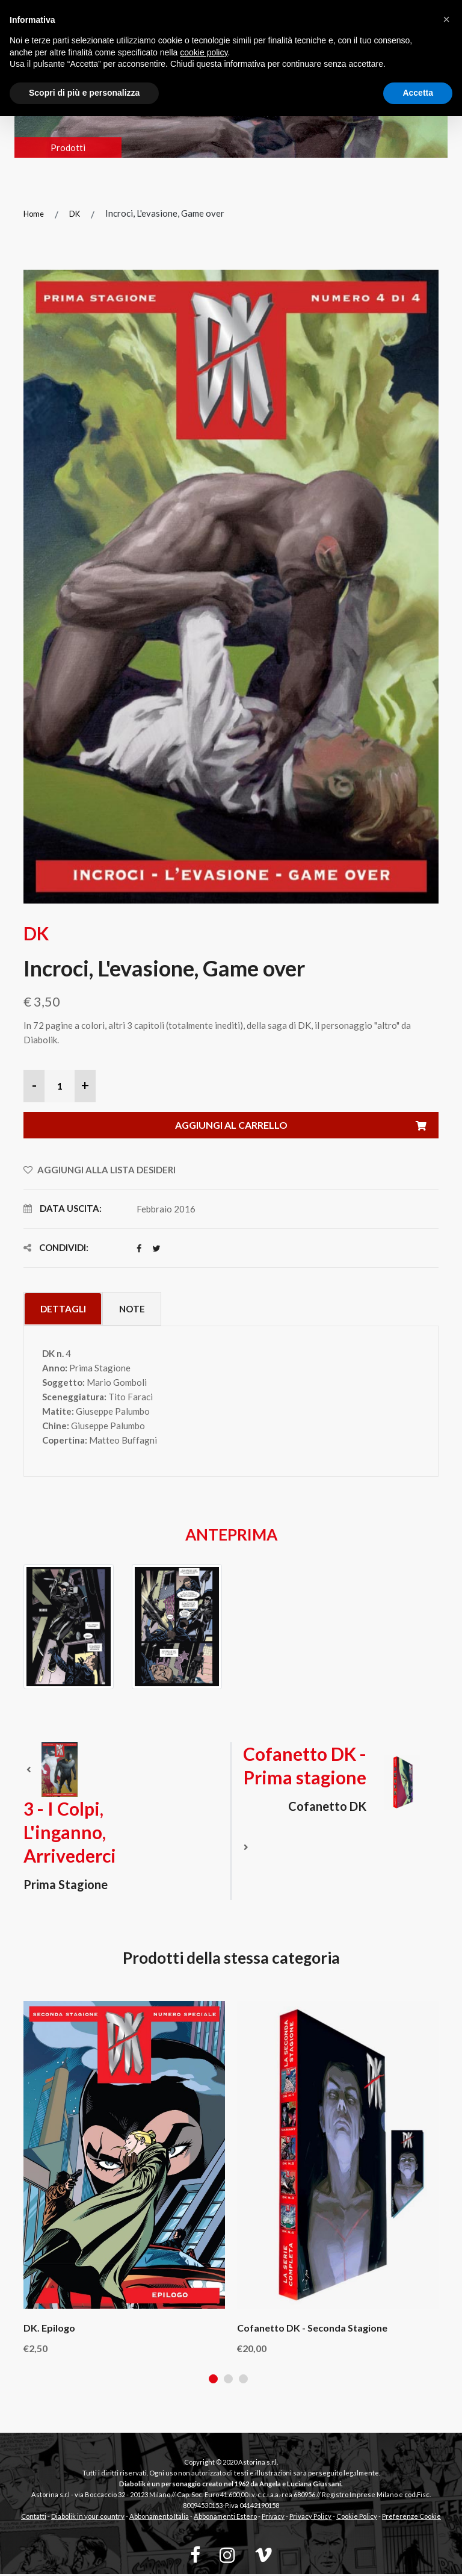 This screenshot has width=462, height=2576. Describe the element at coordinates (446, 19) in the screenshot. I see `[button]` at that location.